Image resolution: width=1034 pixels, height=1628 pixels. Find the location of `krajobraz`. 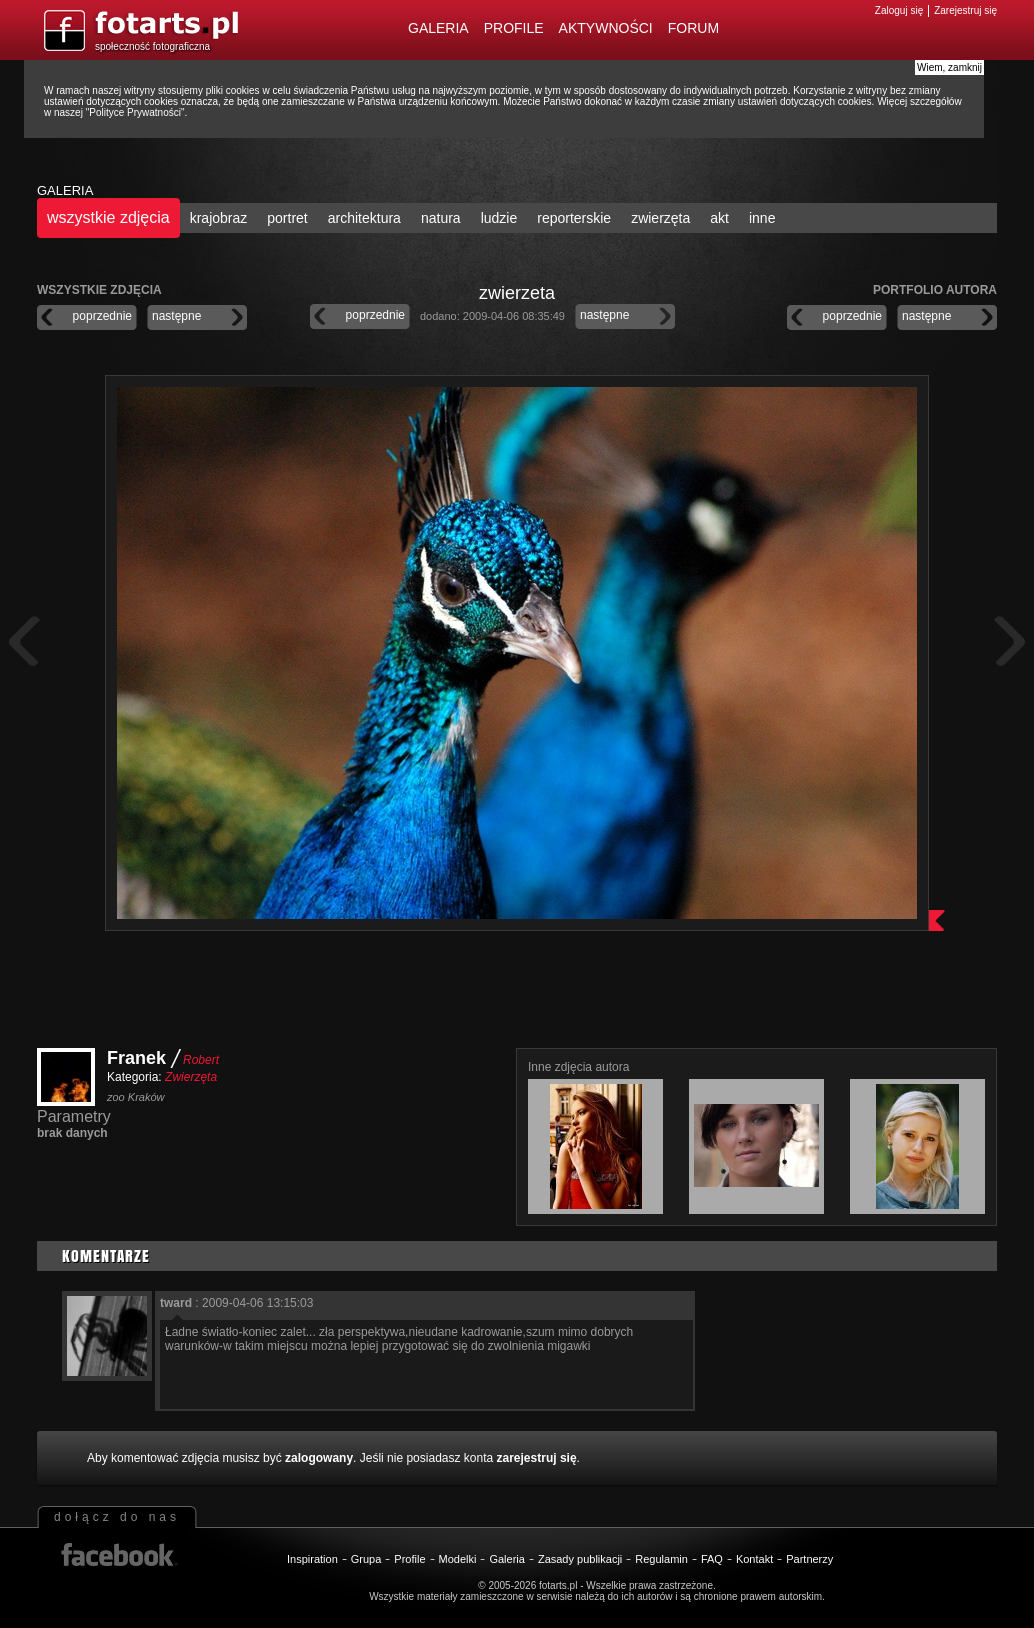

krajobraz is located at coordinates (219, 218).